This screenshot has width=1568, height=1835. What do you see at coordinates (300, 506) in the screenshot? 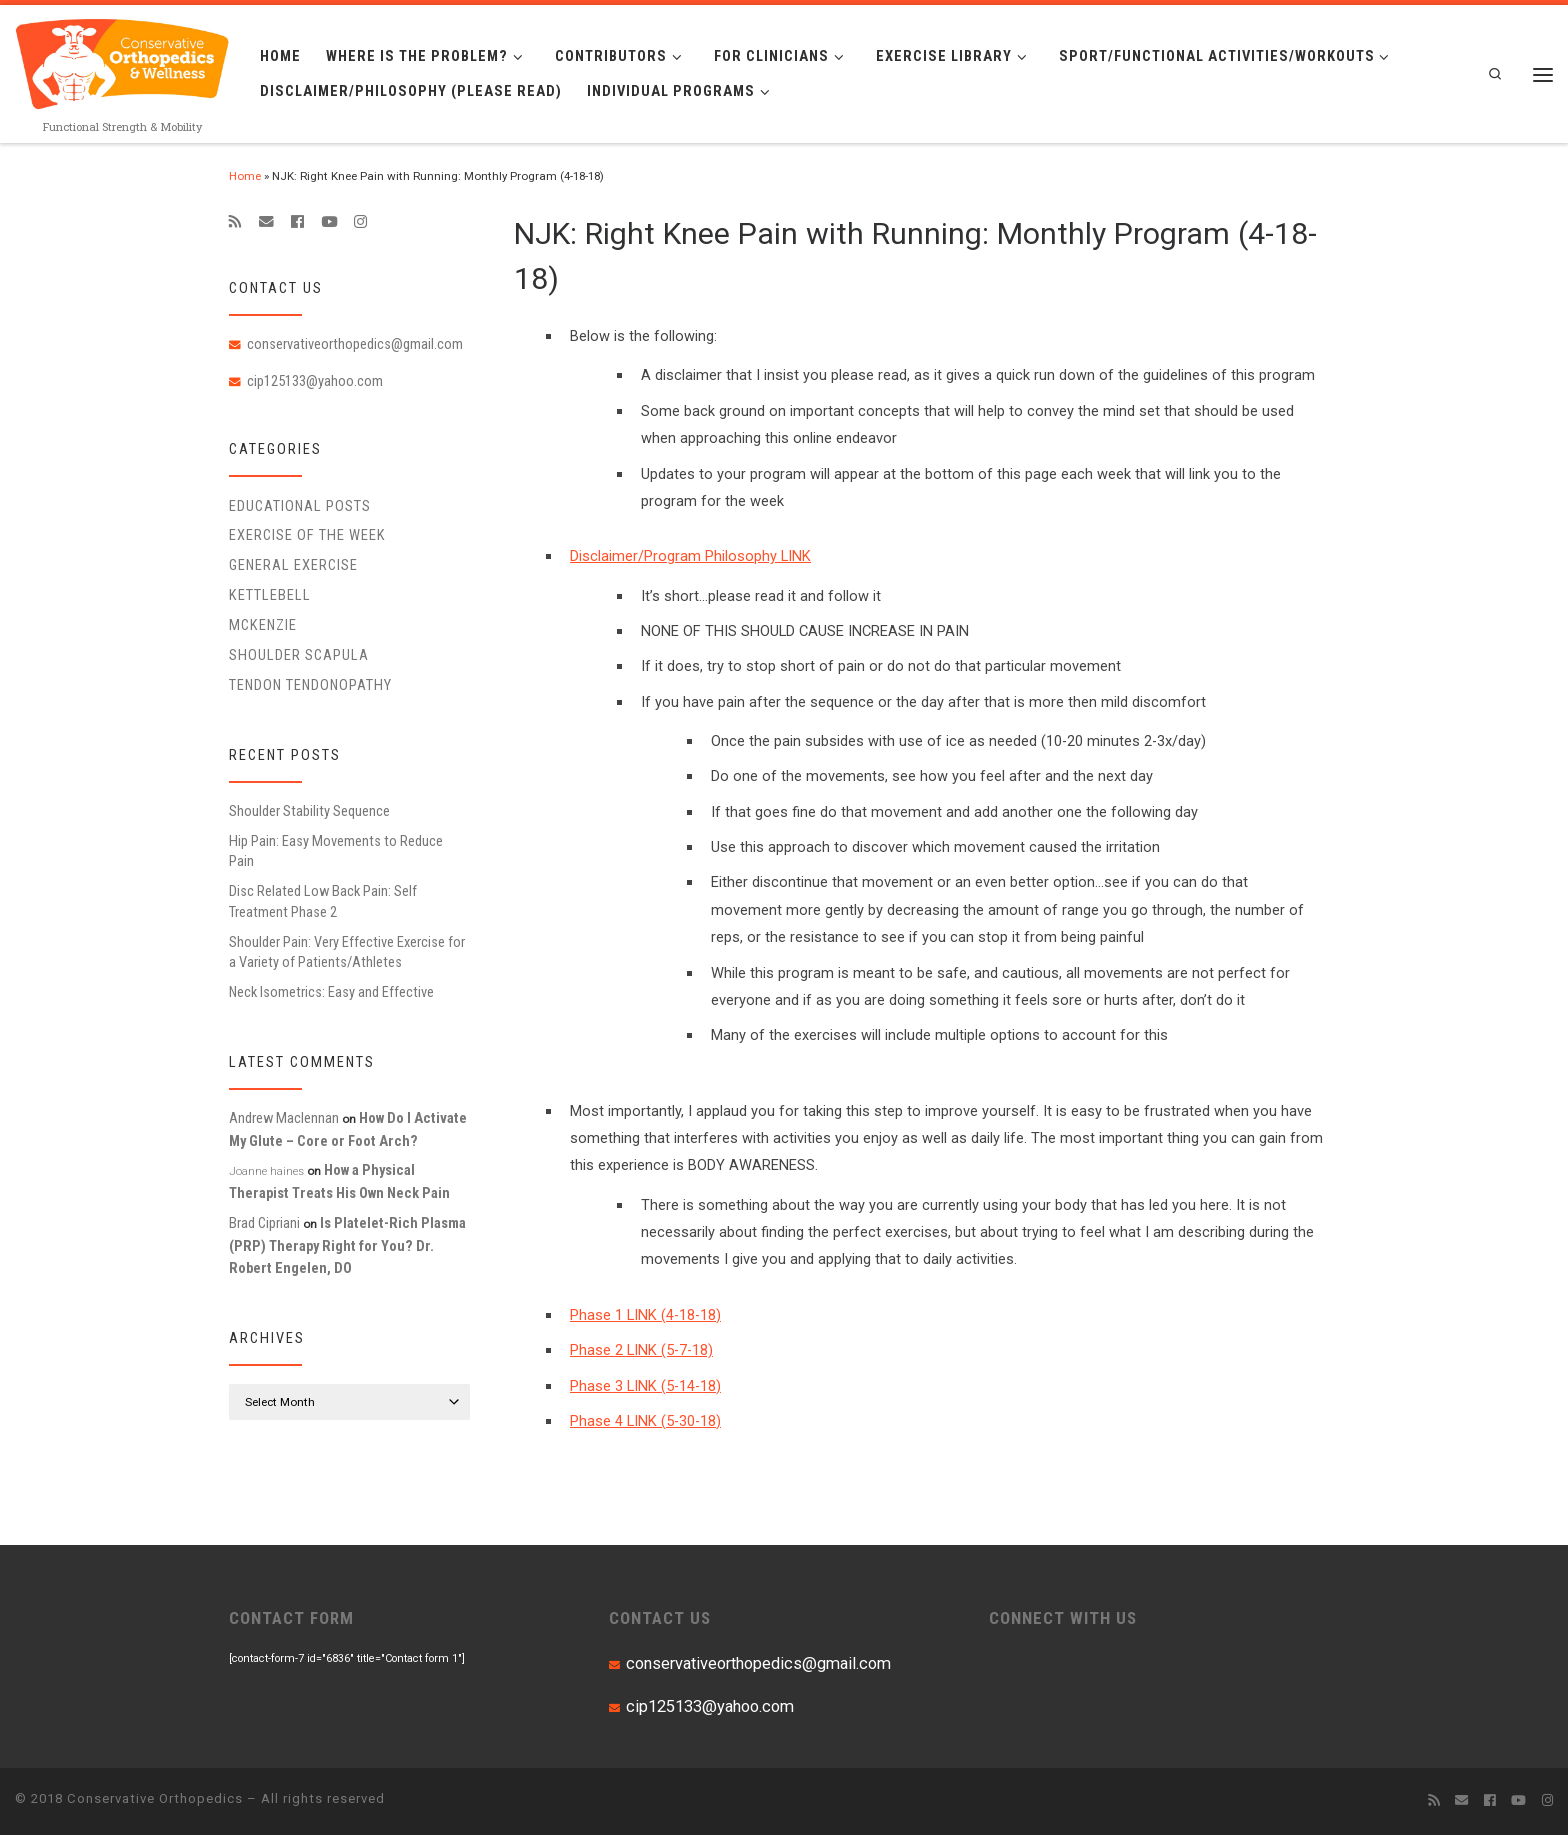
I see `educational posts` at bounding box center [300, 506].